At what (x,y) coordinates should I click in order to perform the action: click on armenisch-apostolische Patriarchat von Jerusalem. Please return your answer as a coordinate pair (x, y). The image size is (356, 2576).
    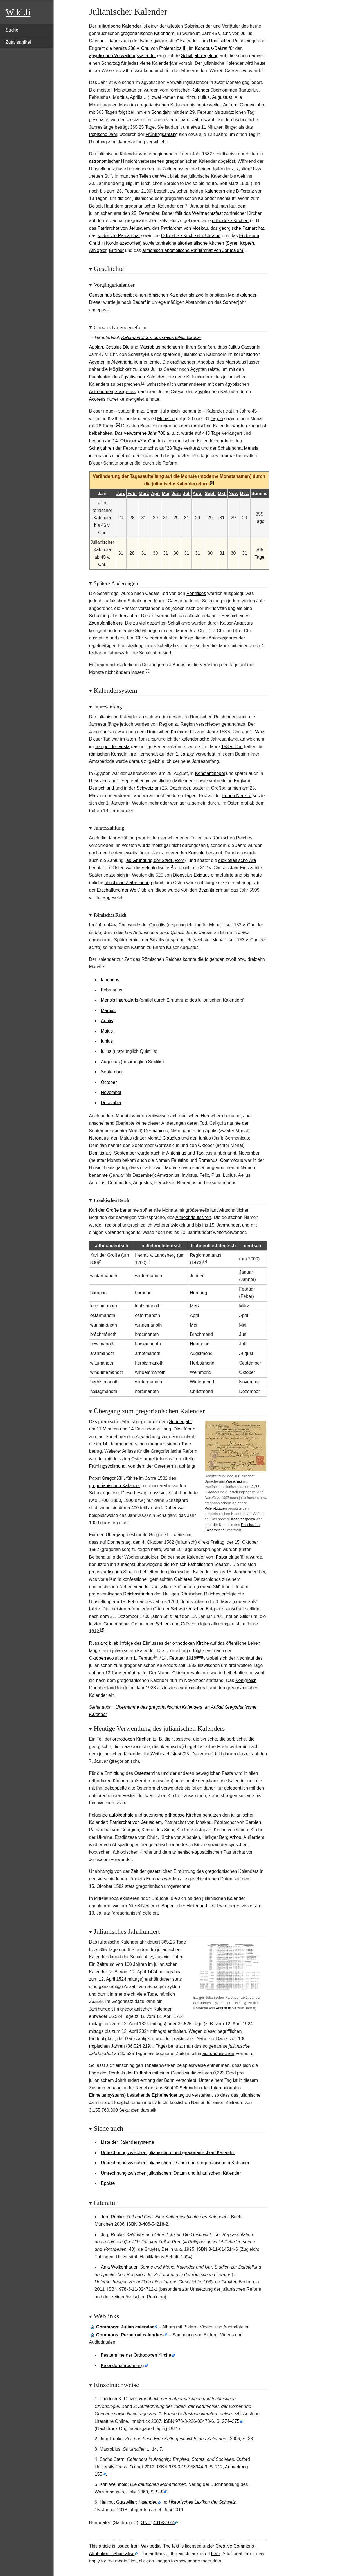
    Looking at the image, I should click on (192, 250).